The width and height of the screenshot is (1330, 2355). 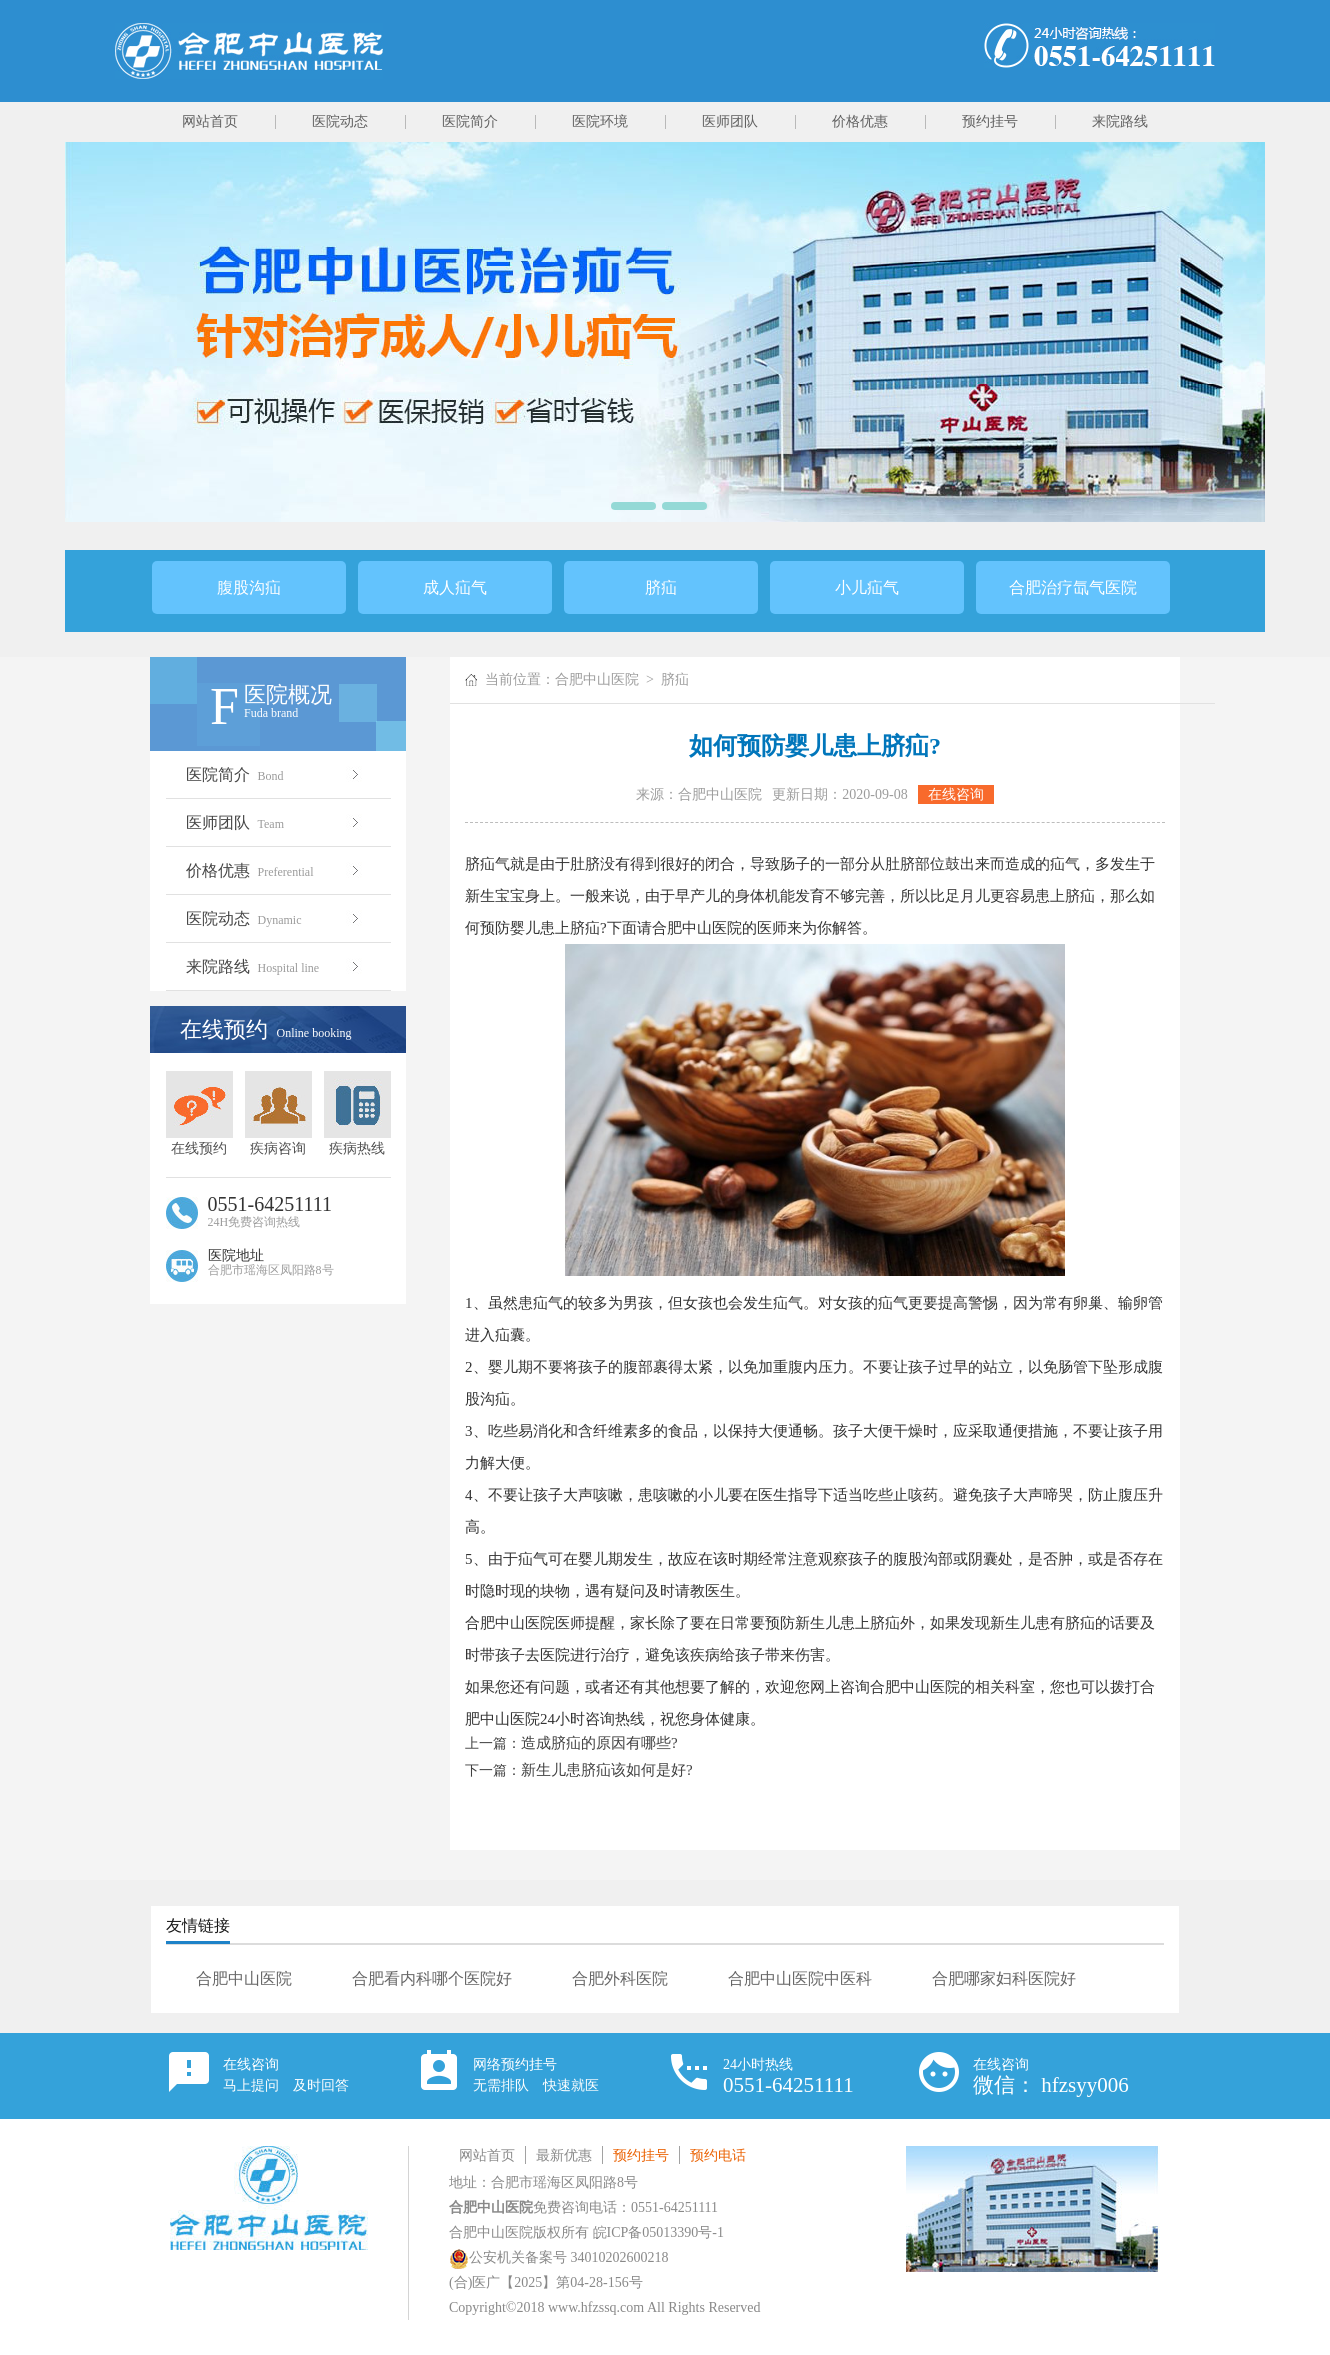 I want to click on 在线咨询, so click(x=956, y=794).